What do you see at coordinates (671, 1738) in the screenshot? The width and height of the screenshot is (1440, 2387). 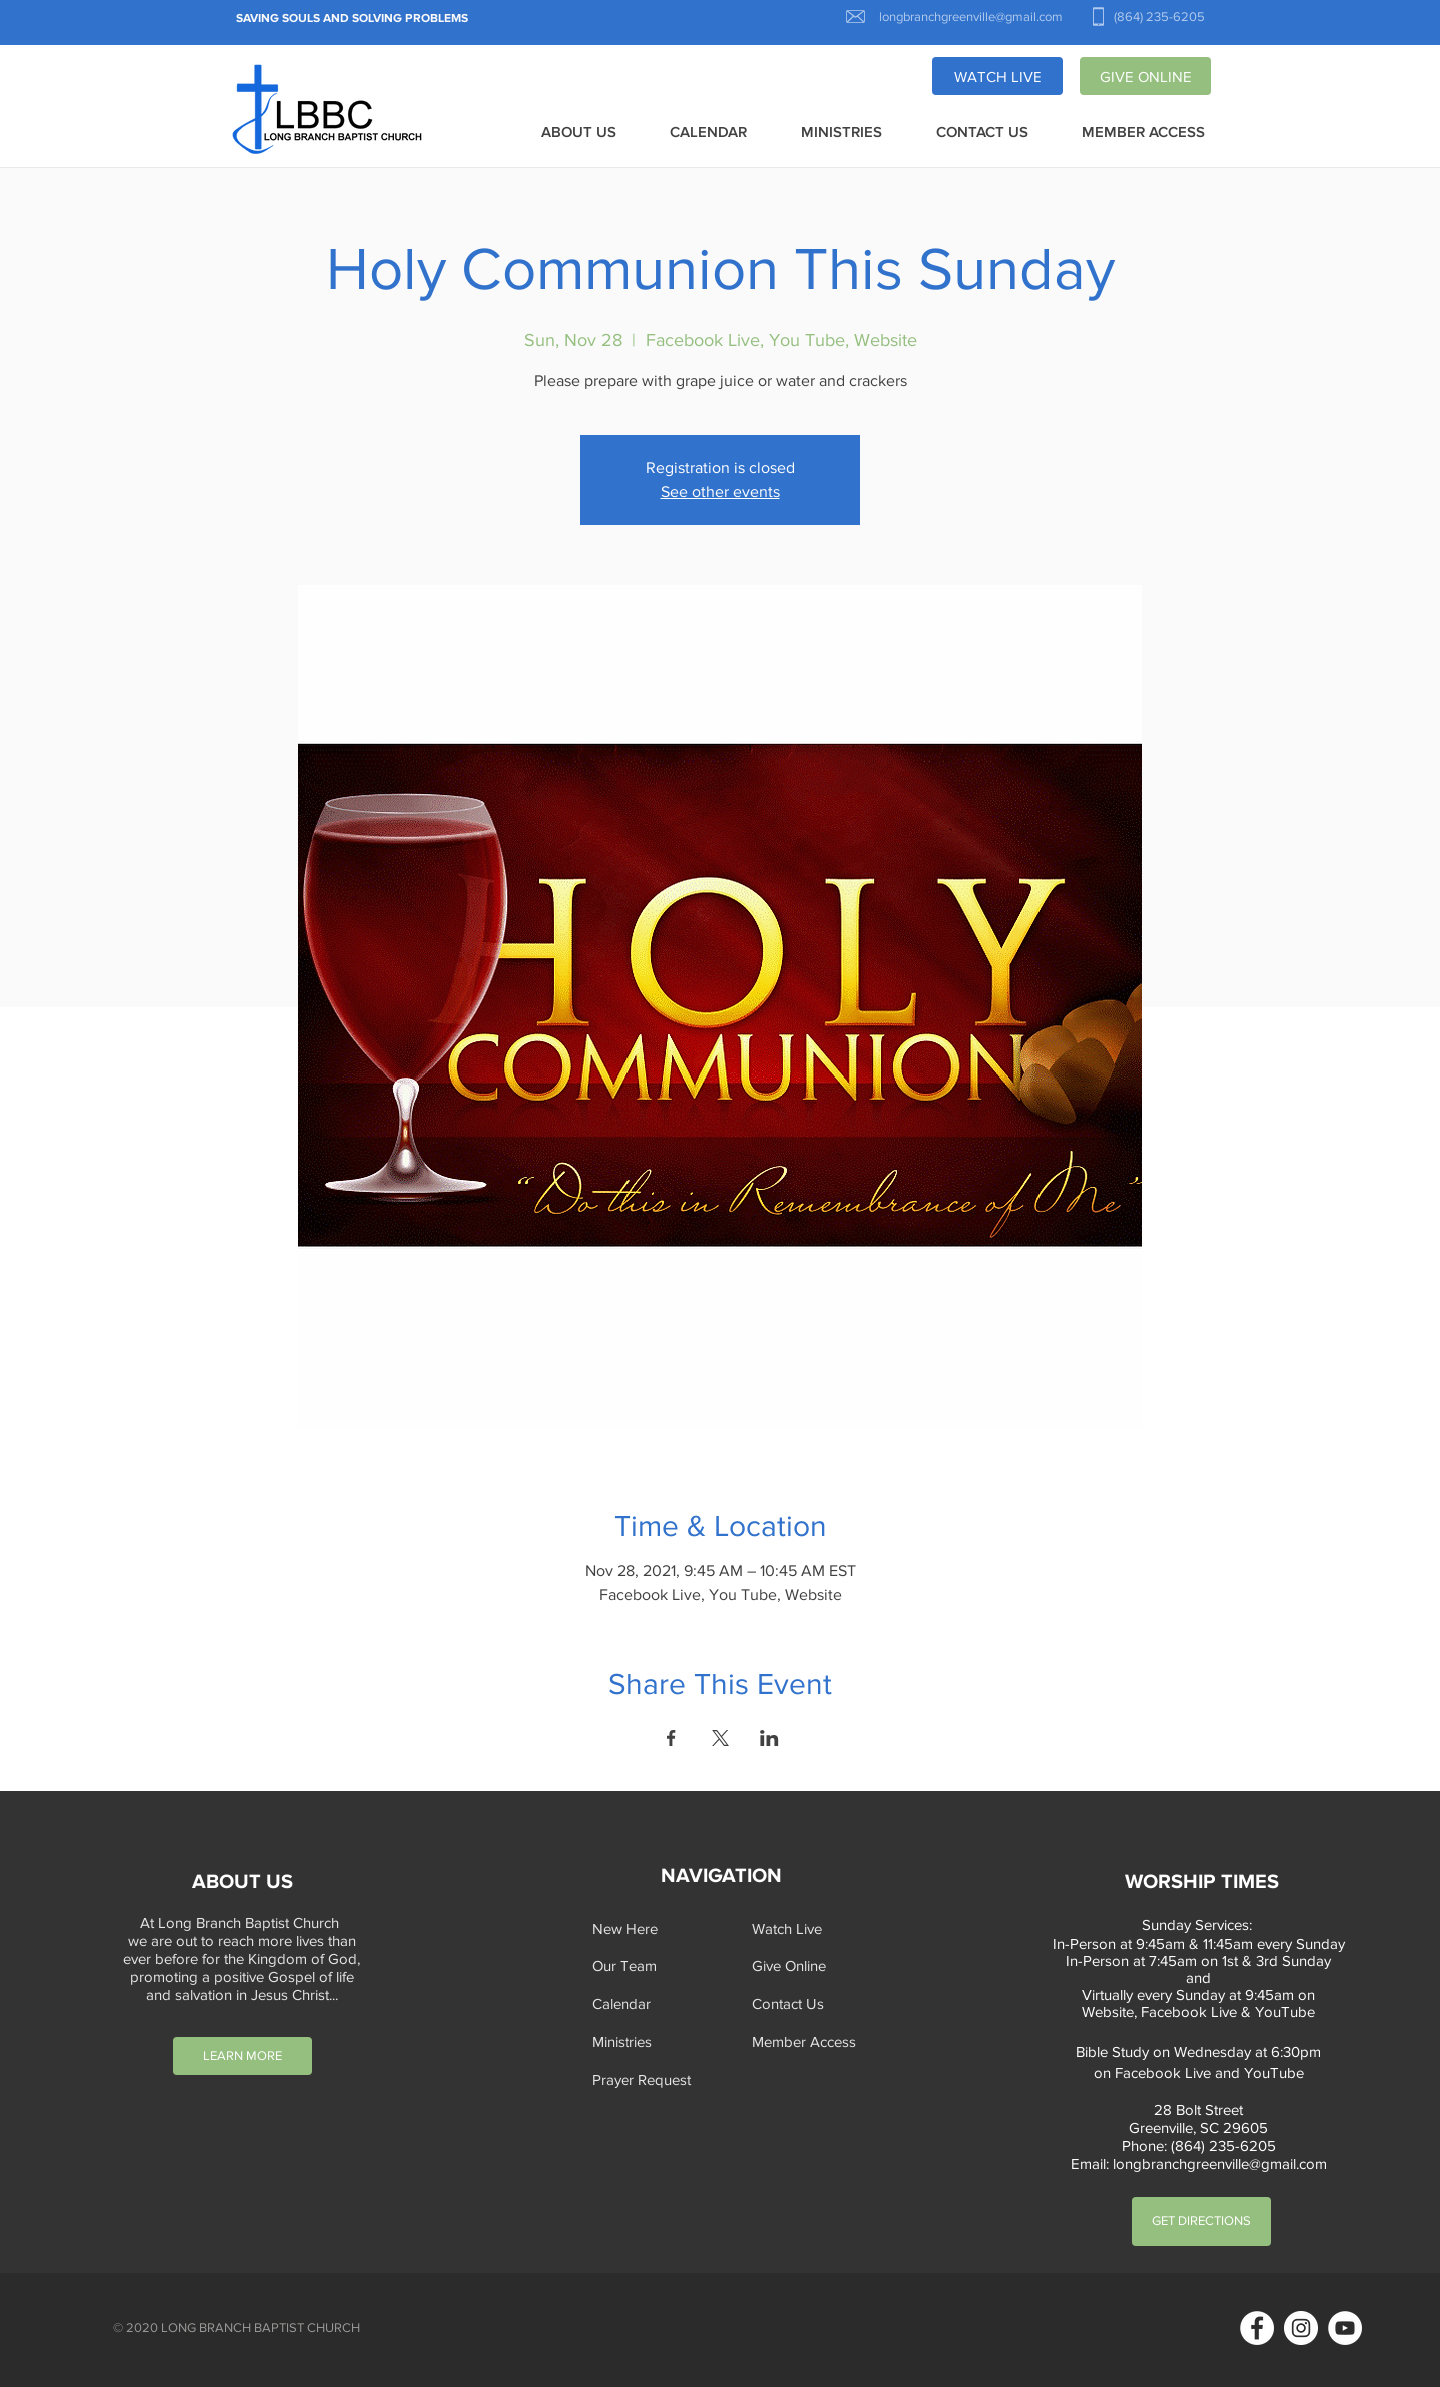 I see `[Share event on Facebook]` at bounding box center [671, 1738].